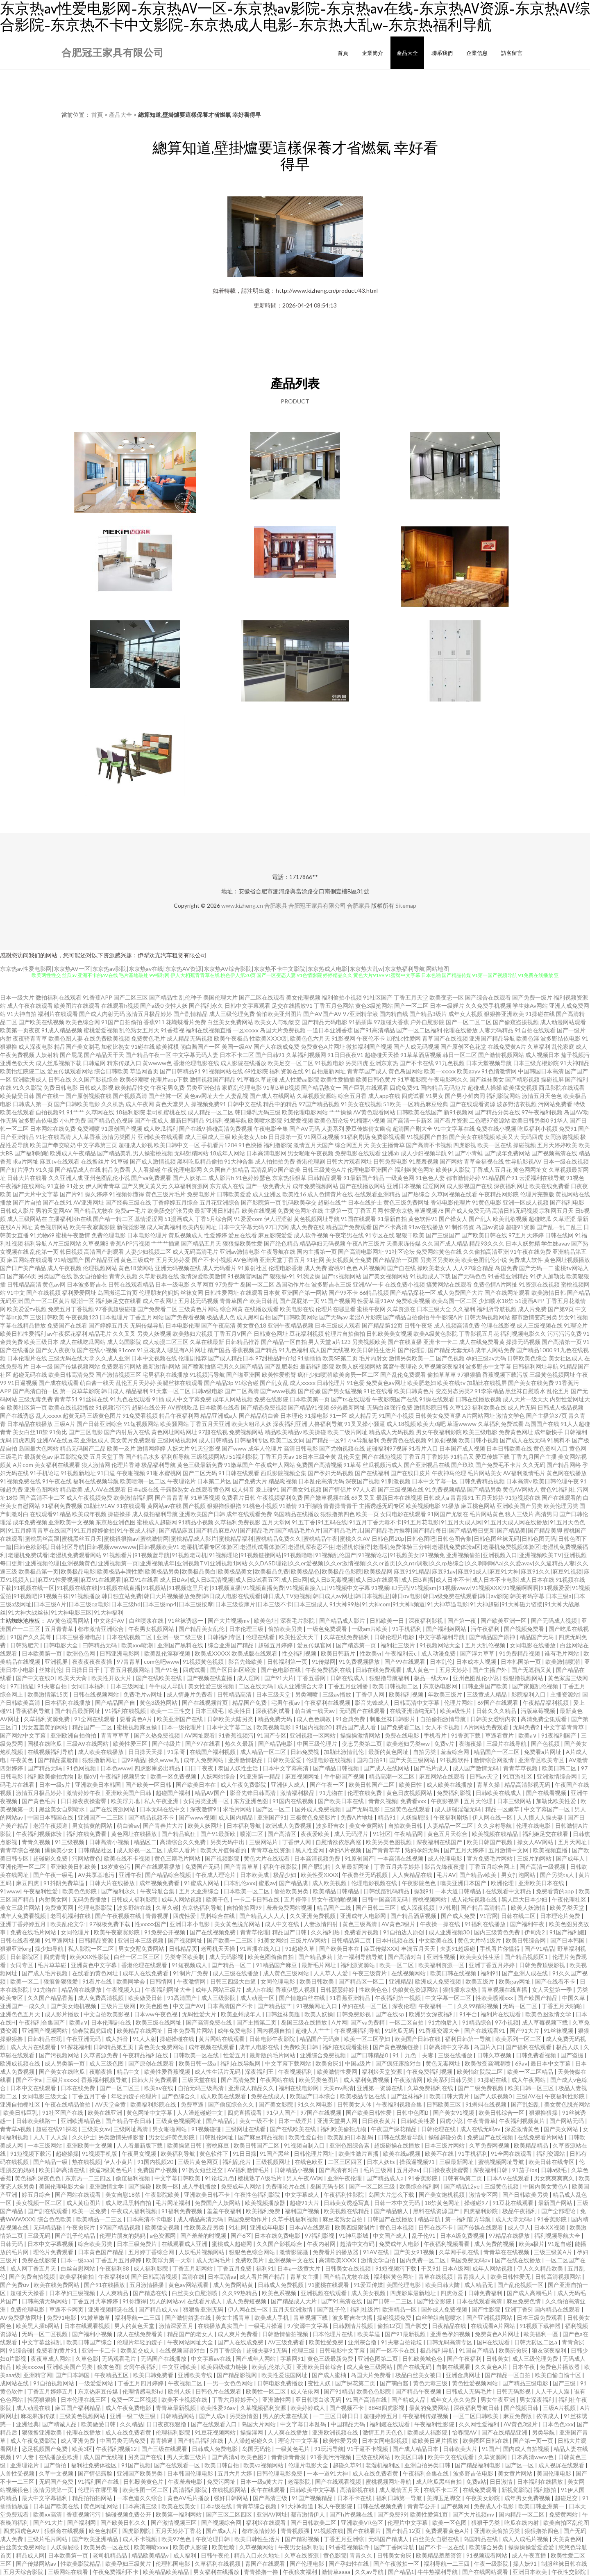 This screenshot has height=2576, width=590. Describe the element at coordinates (515, 1800) in the screenshot. I see `日本三级网站` at that location.